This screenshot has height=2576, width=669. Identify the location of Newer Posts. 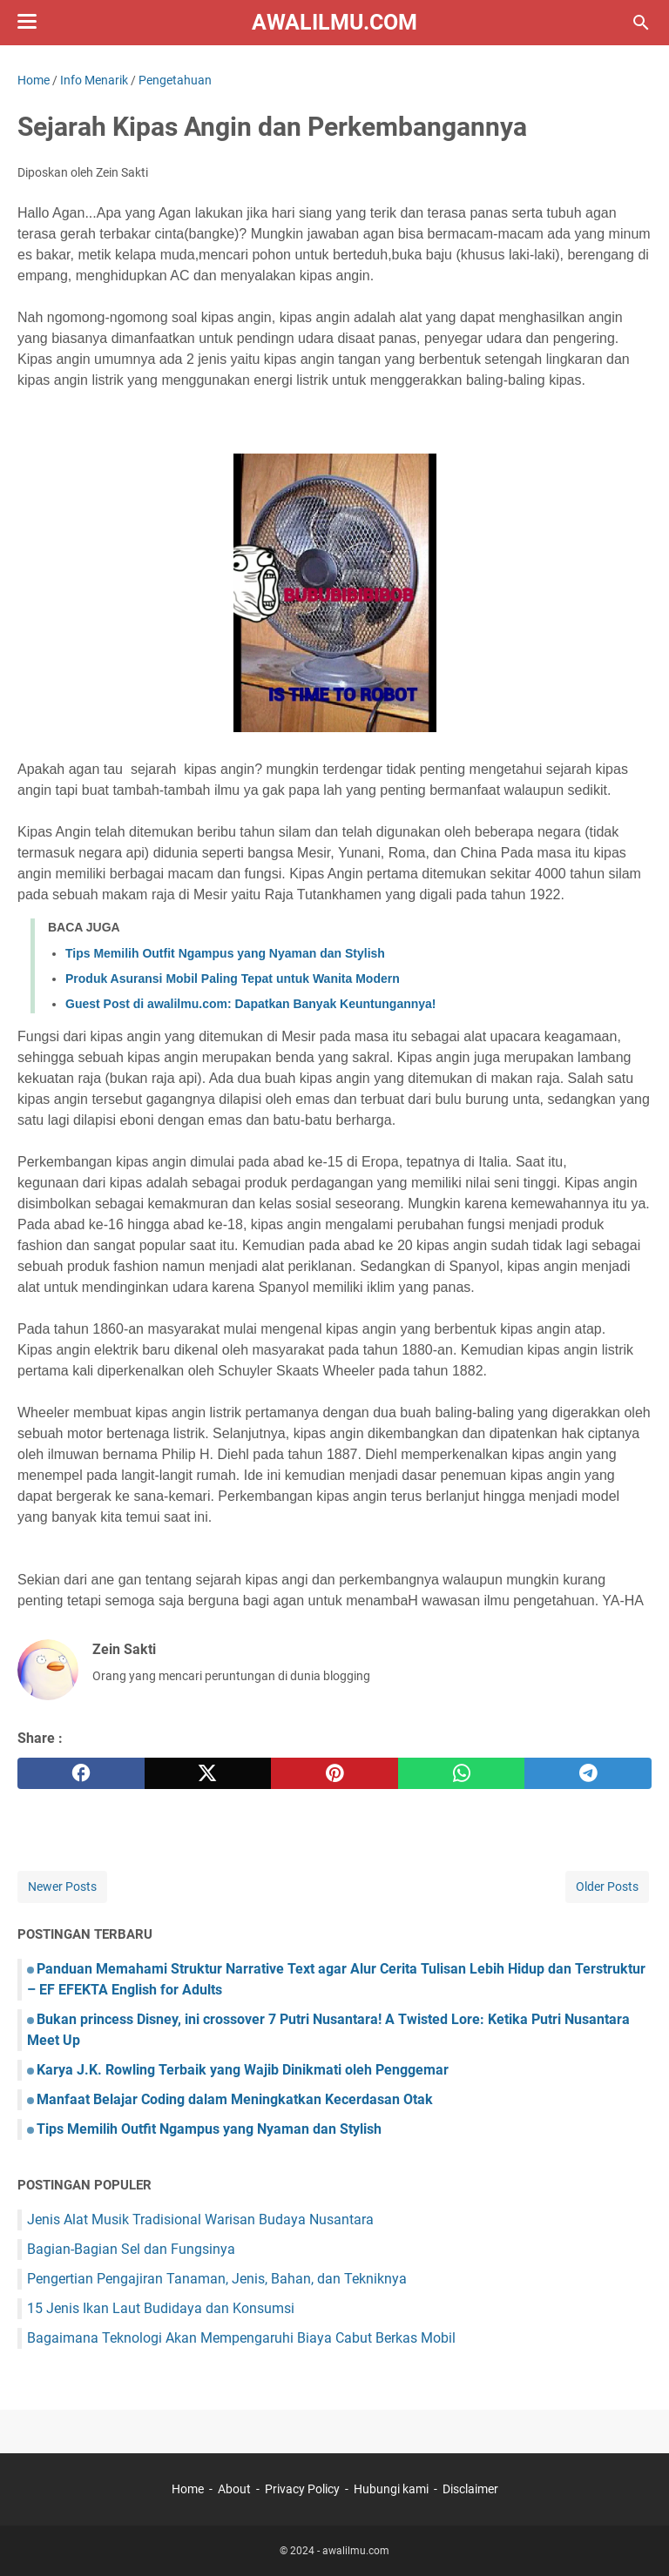
(62, 1886).